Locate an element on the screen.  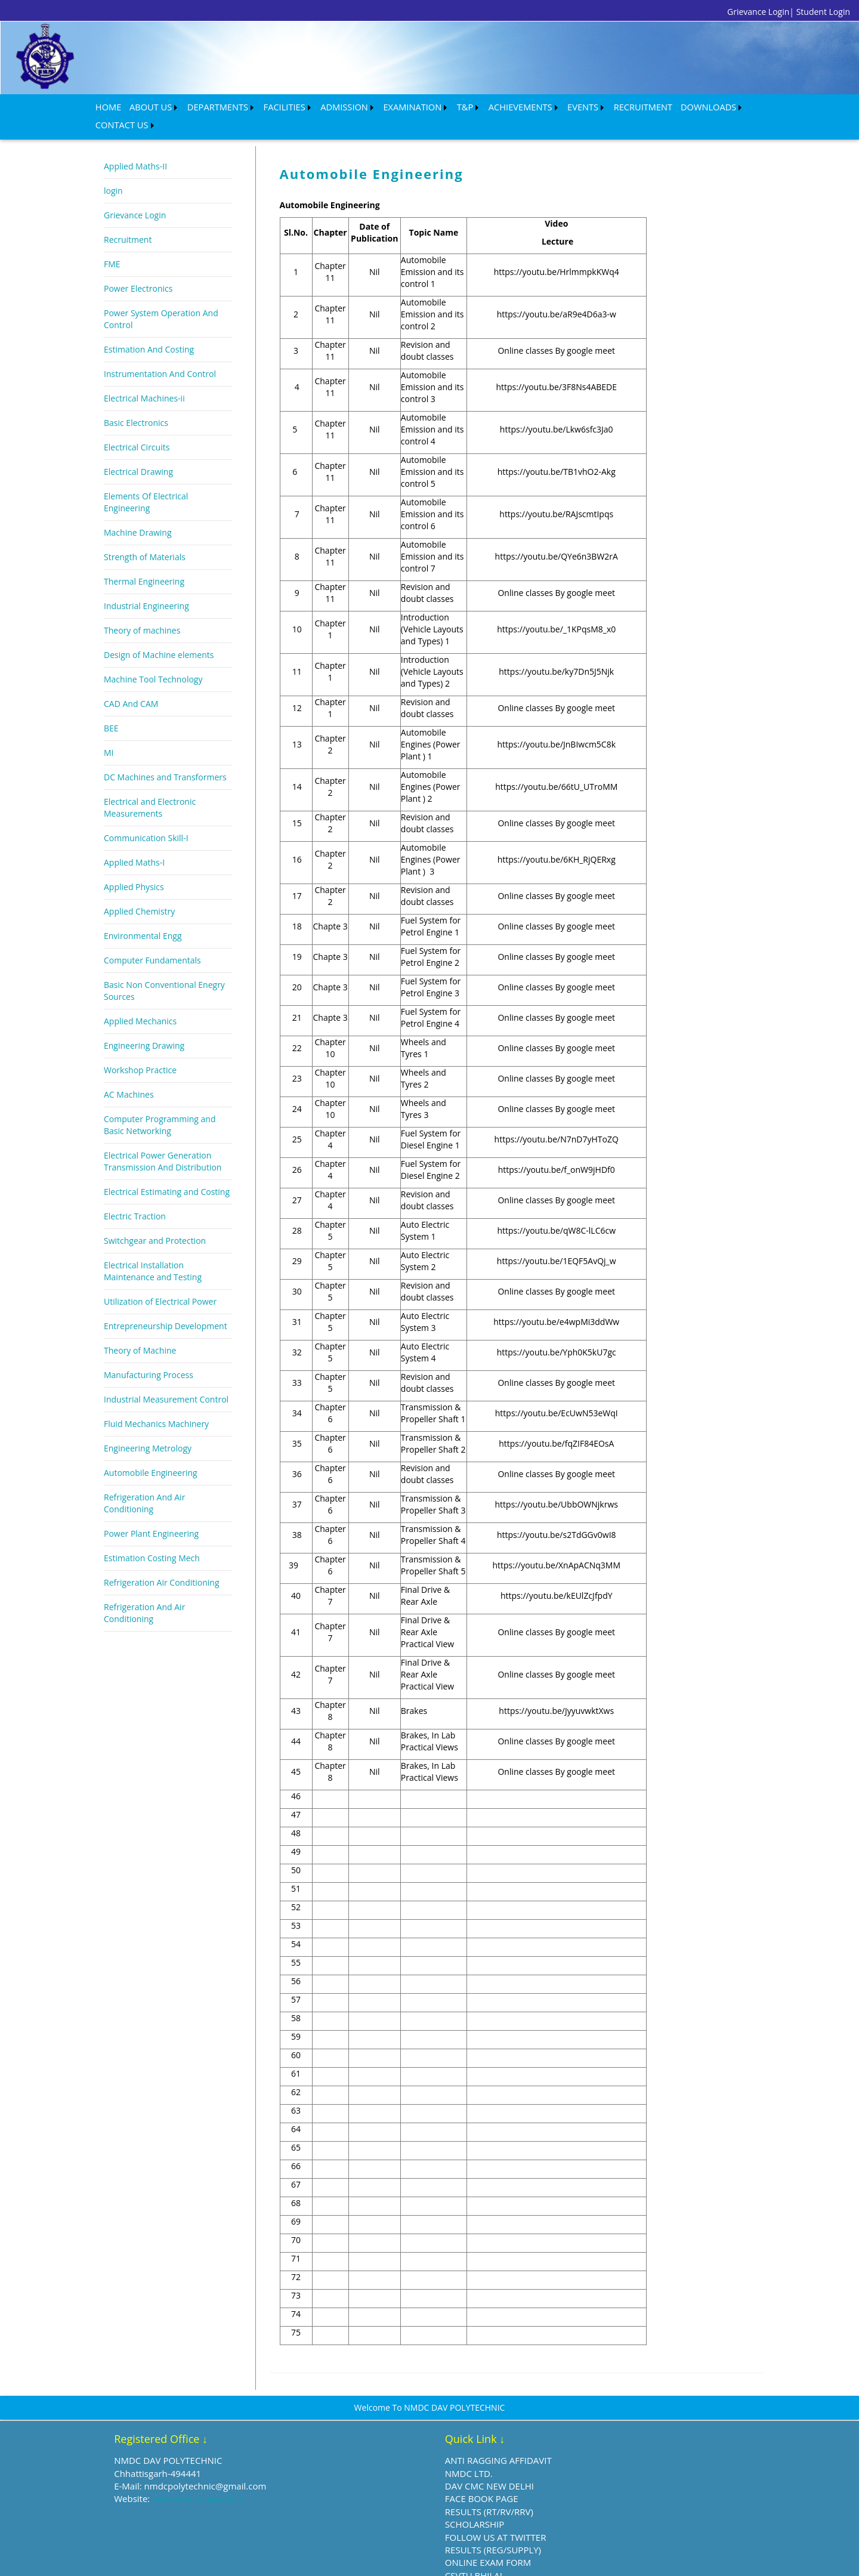
CONTACT US is located at coordinates (698, 104).